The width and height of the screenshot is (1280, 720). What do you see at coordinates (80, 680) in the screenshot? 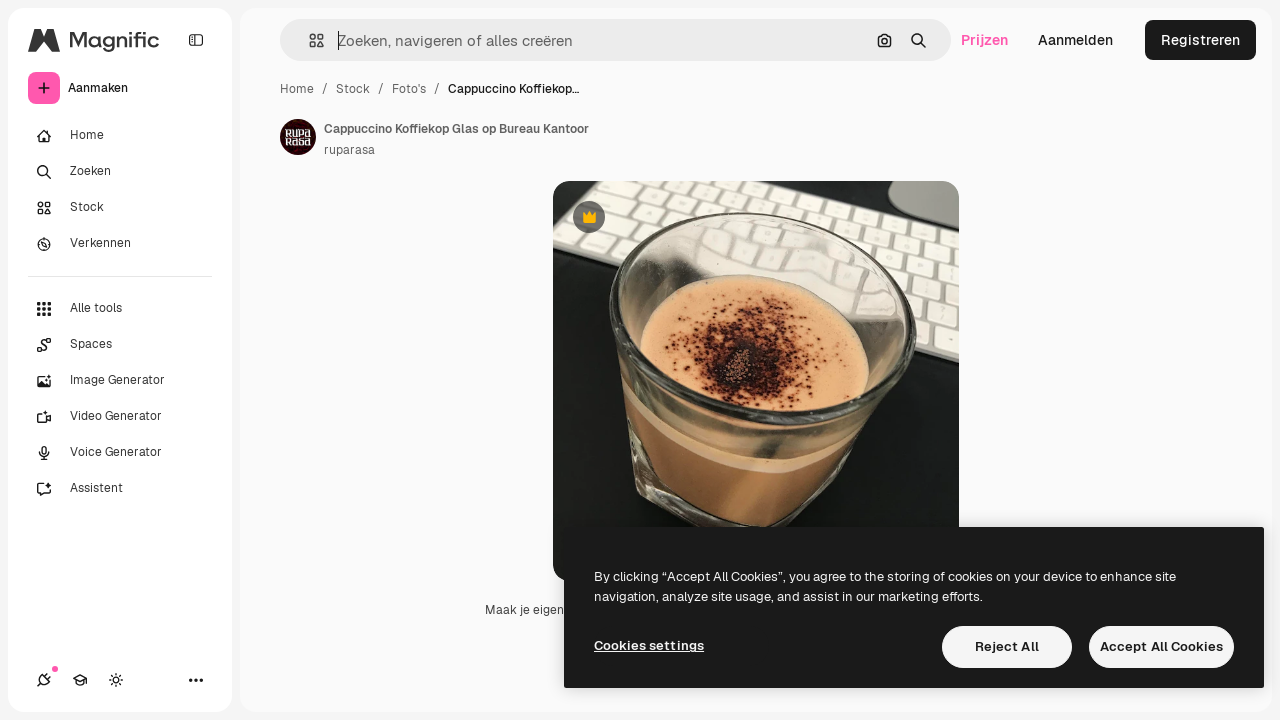
I see `[Academie]` at bounding box center [80, 680].